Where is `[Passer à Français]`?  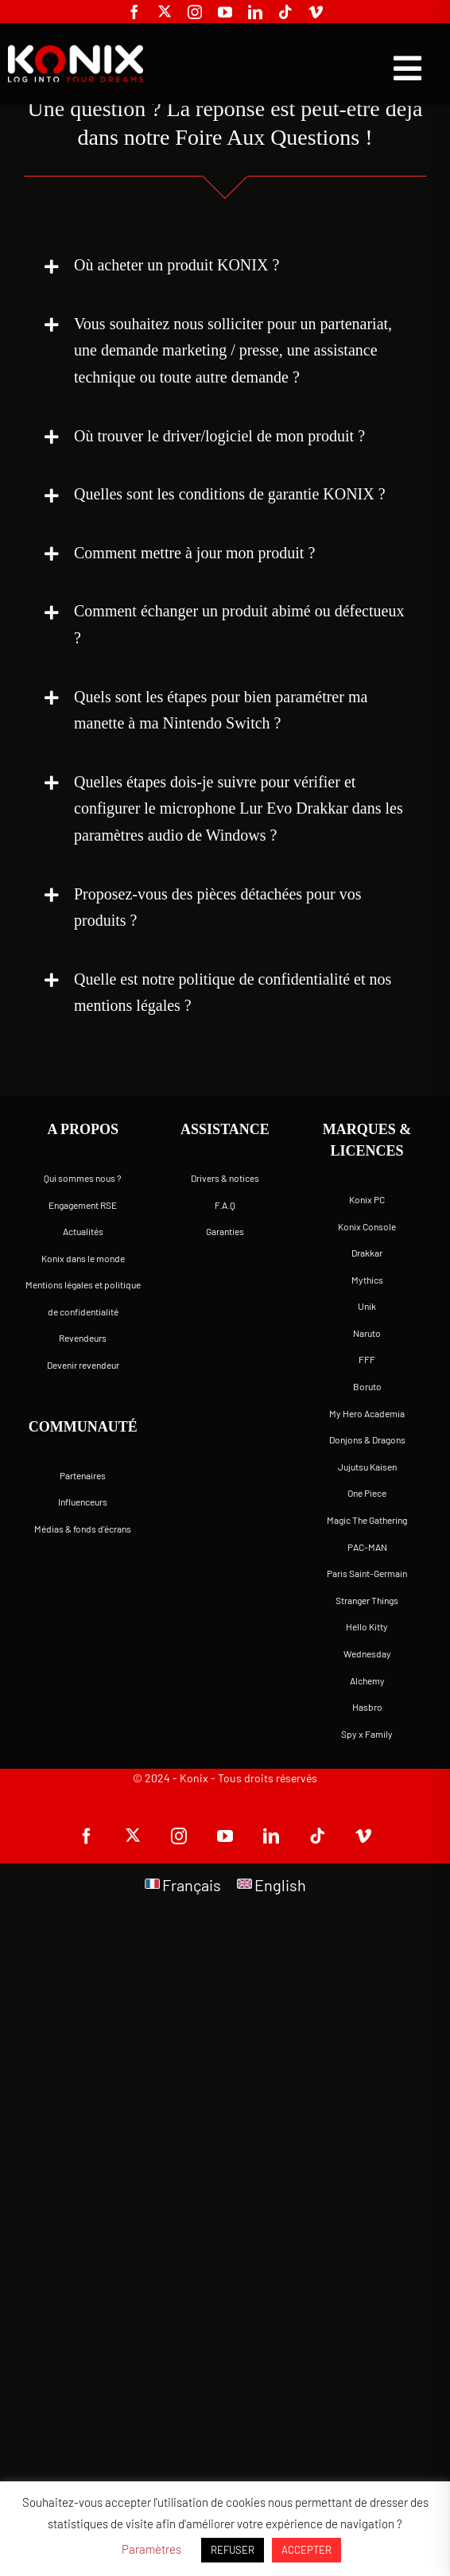
[Passer à Français] is located at coordinates (183, 1884).